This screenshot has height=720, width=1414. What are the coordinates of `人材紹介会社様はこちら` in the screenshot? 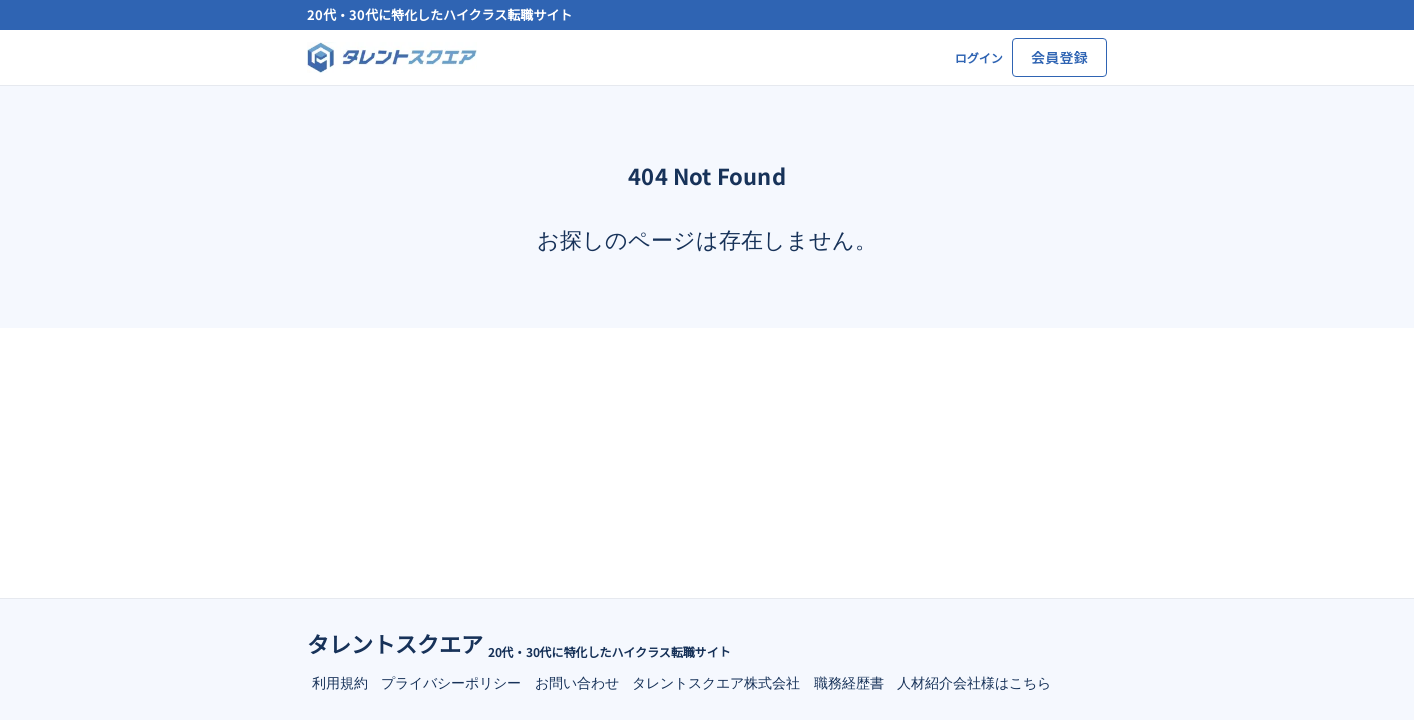 It's located at (974, 682).